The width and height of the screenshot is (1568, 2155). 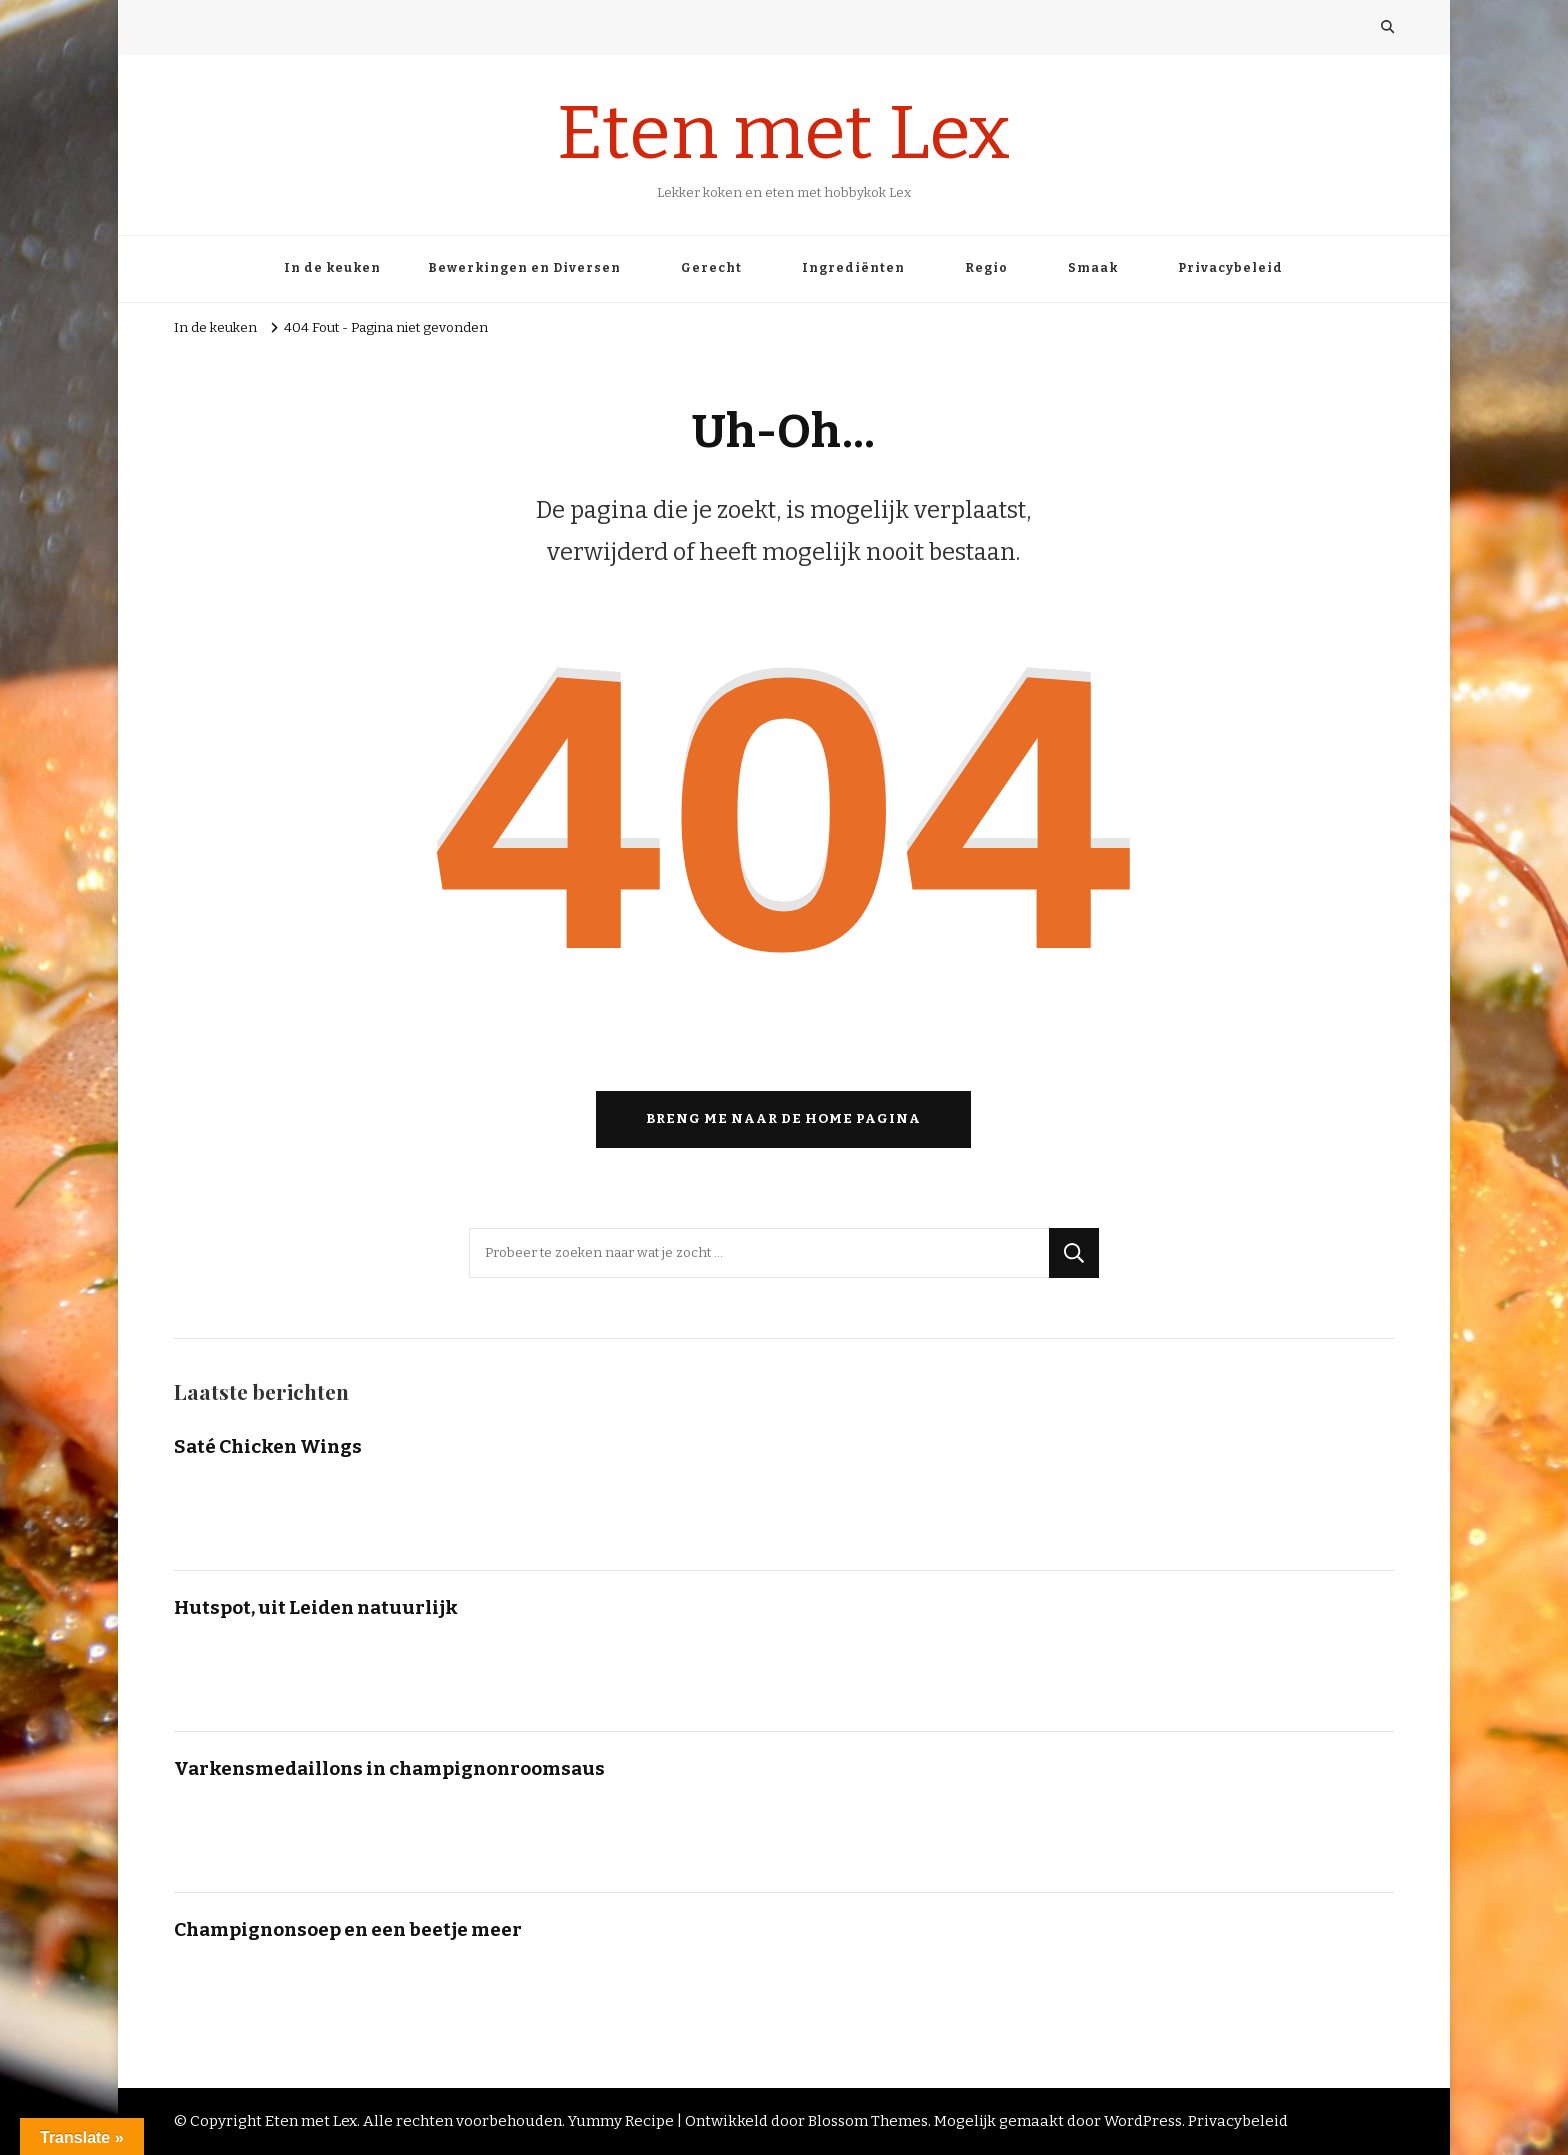 I want to click on Blossom Themes, so click(x=868, y=2121).